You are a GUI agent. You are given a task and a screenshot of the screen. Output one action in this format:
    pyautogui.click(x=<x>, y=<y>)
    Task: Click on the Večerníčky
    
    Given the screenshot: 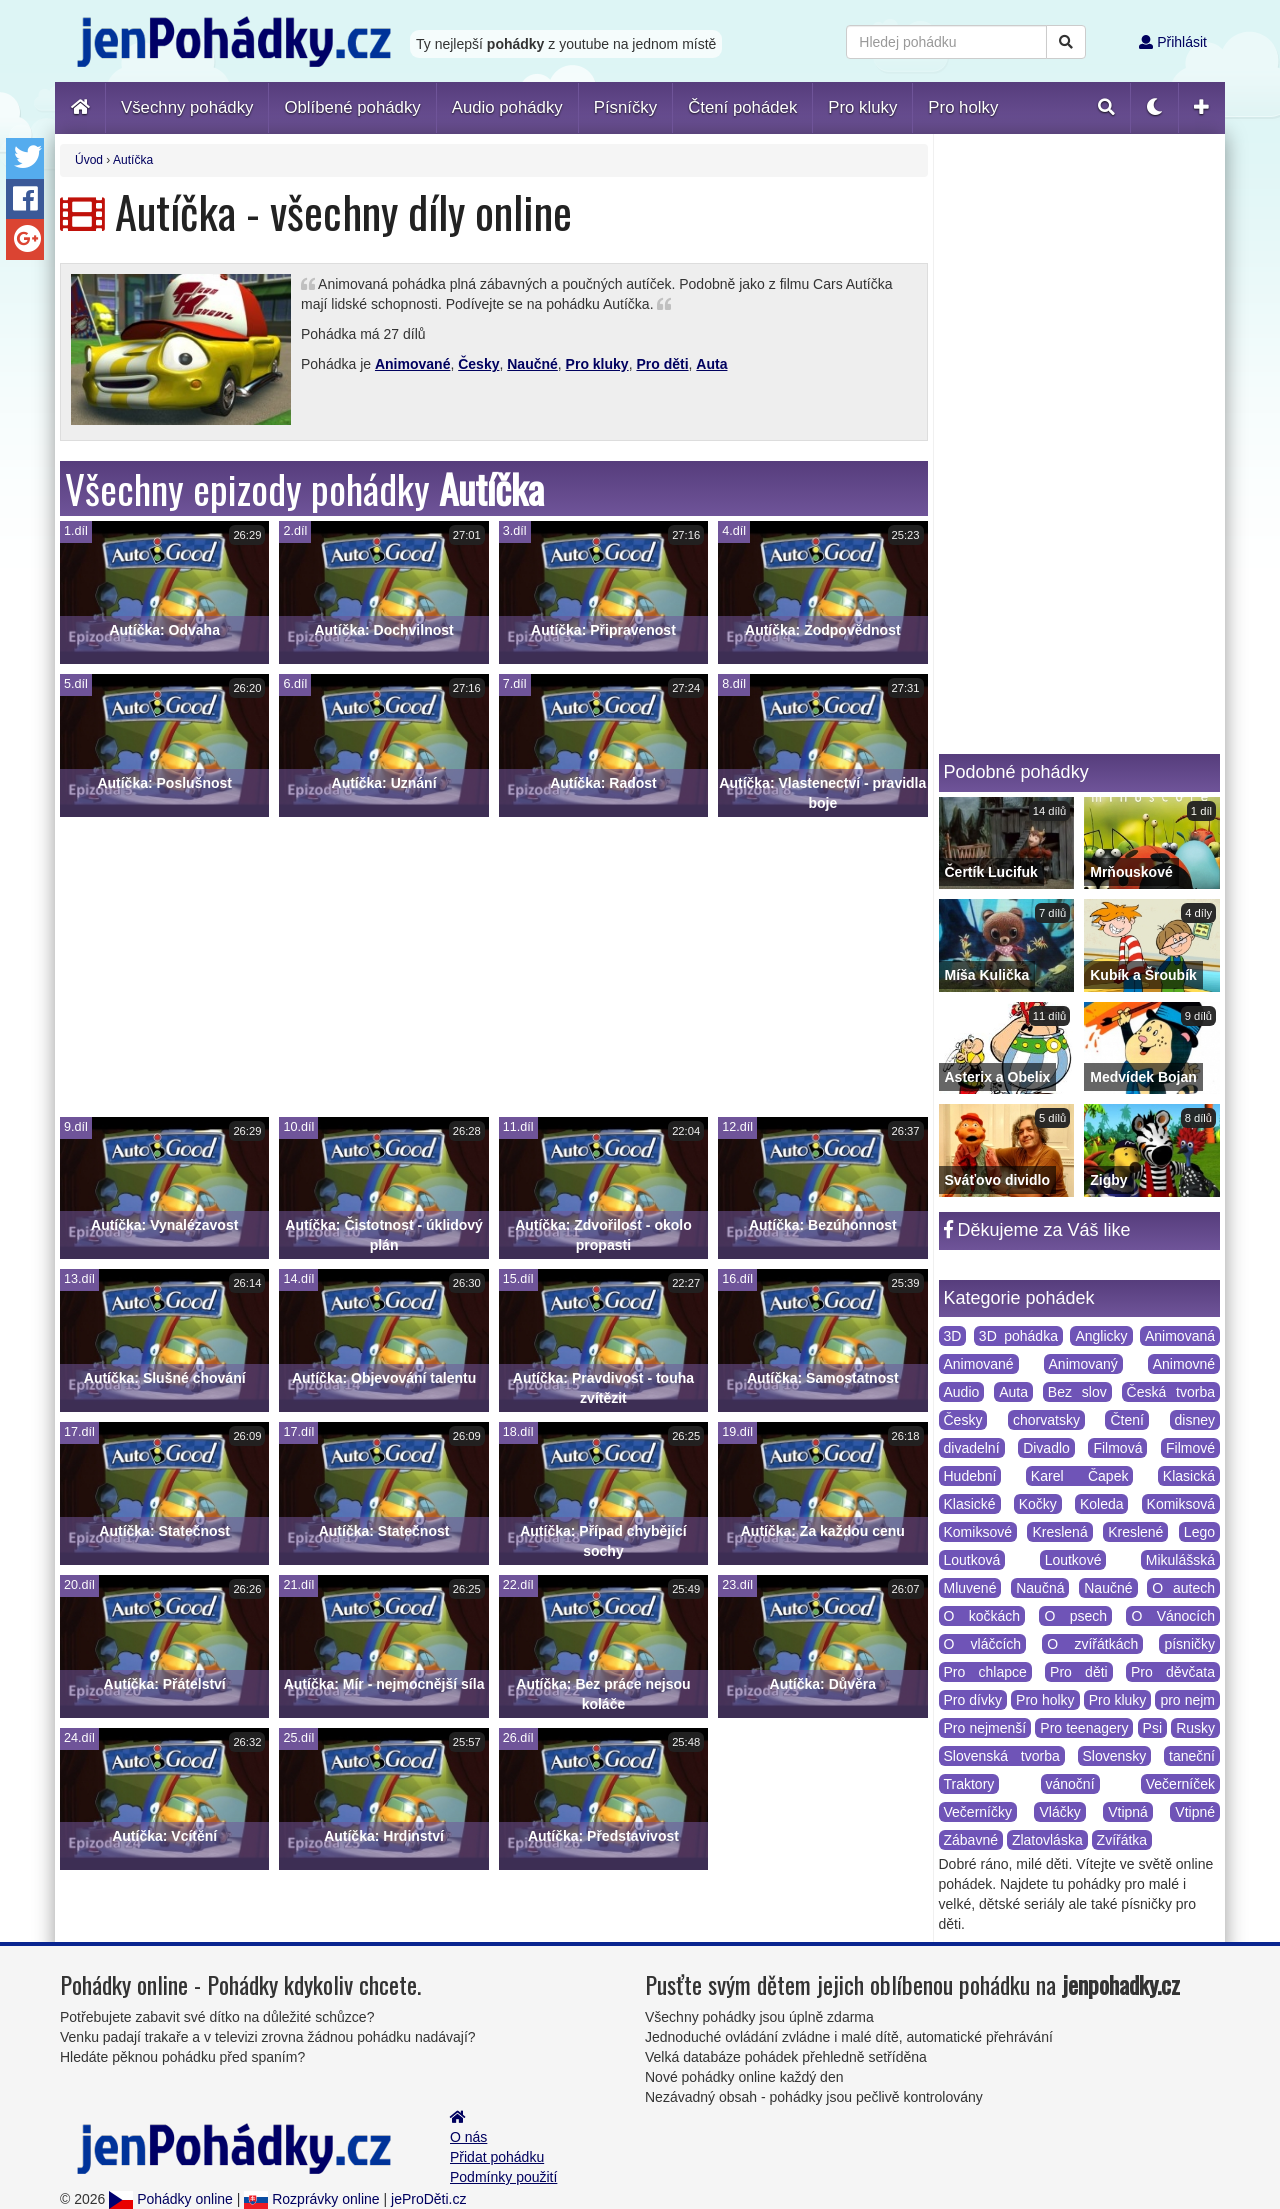 What is the action you would take?
    pyautogui.click(x=978, y=1812)
    